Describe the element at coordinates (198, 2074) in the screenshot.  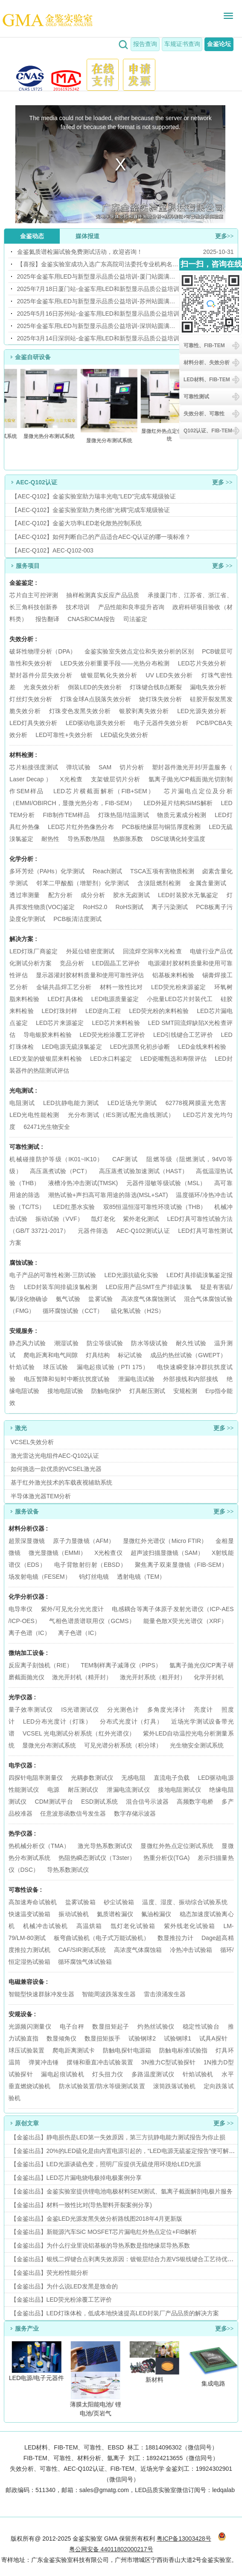
I see `针焰试验机` at that location.